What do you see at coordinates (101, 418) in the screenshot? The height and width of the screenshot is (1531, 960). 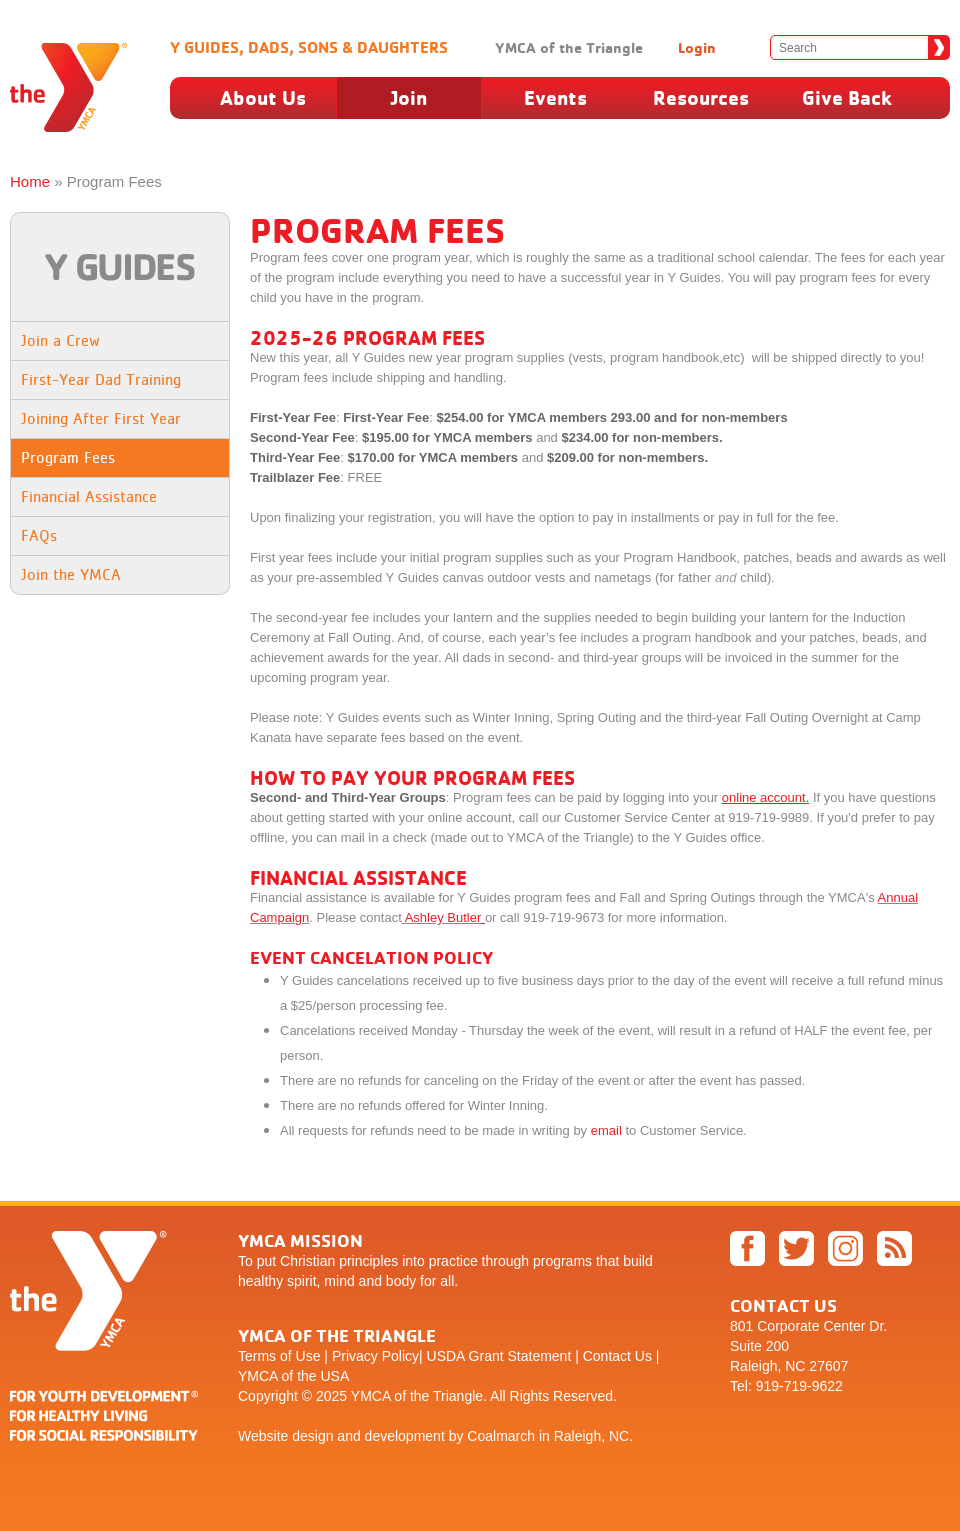 I see `Joining After First Year` at bounding box center [101, 418].